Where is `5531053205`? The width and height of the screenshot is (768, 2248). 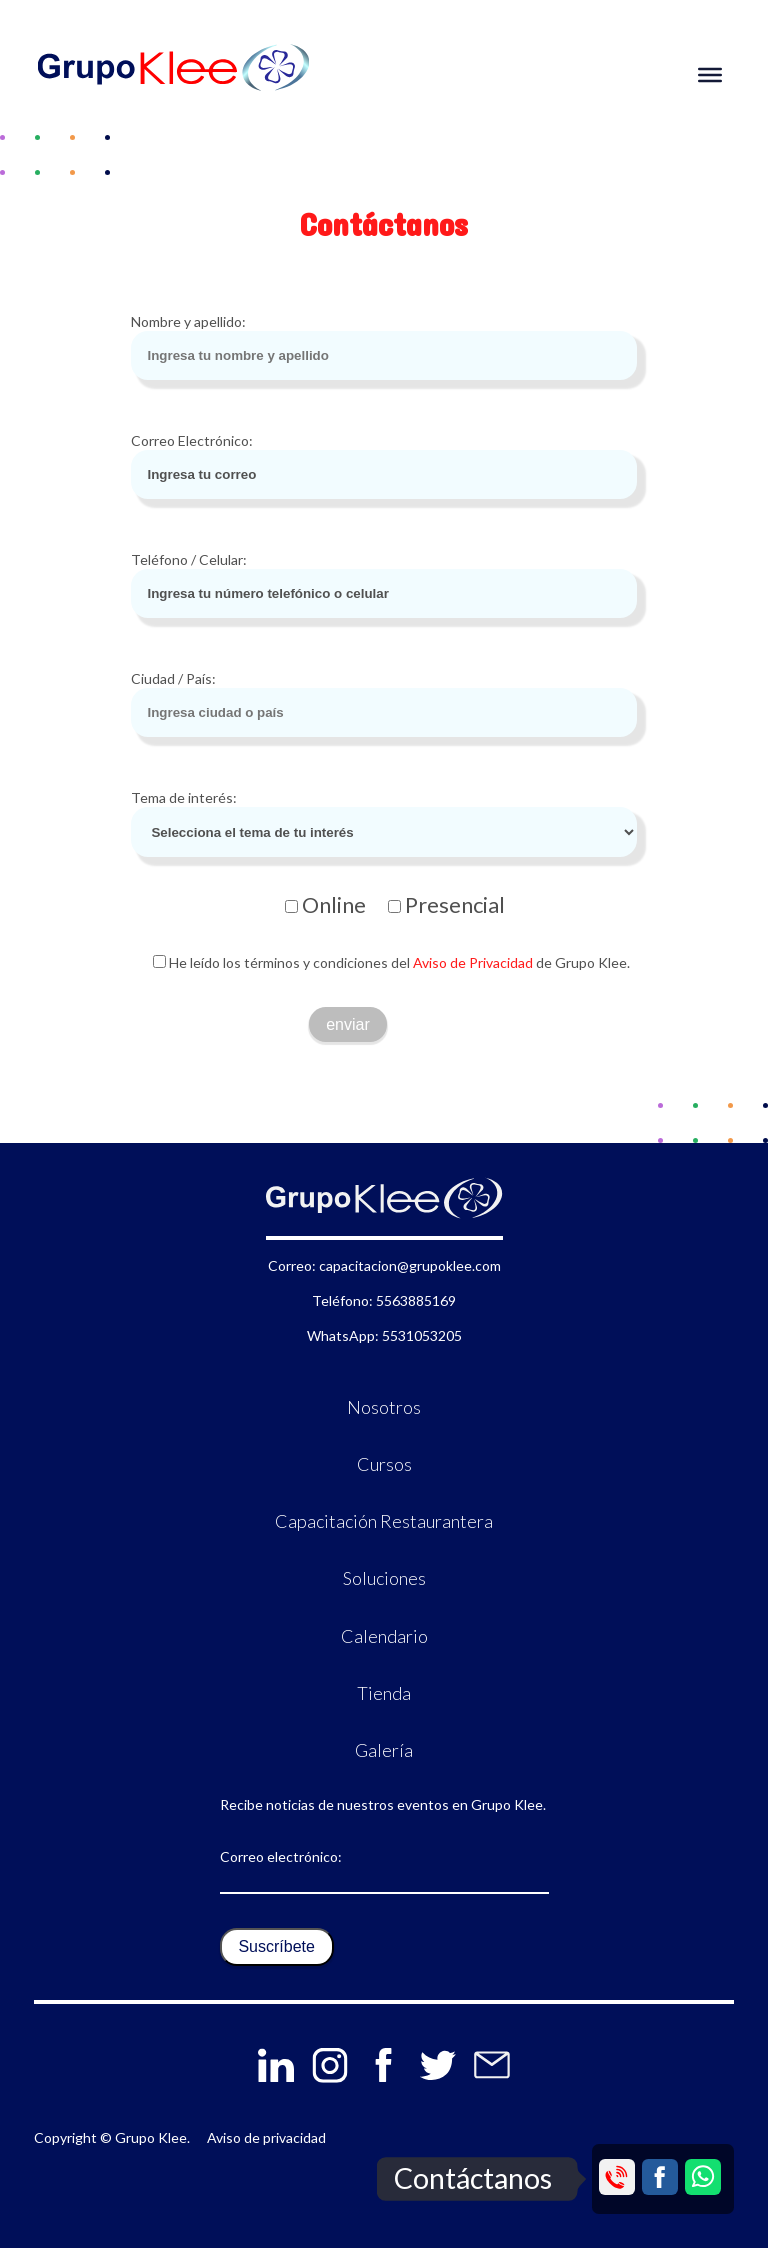 5531053205 is located at coordinates (422, 1335).